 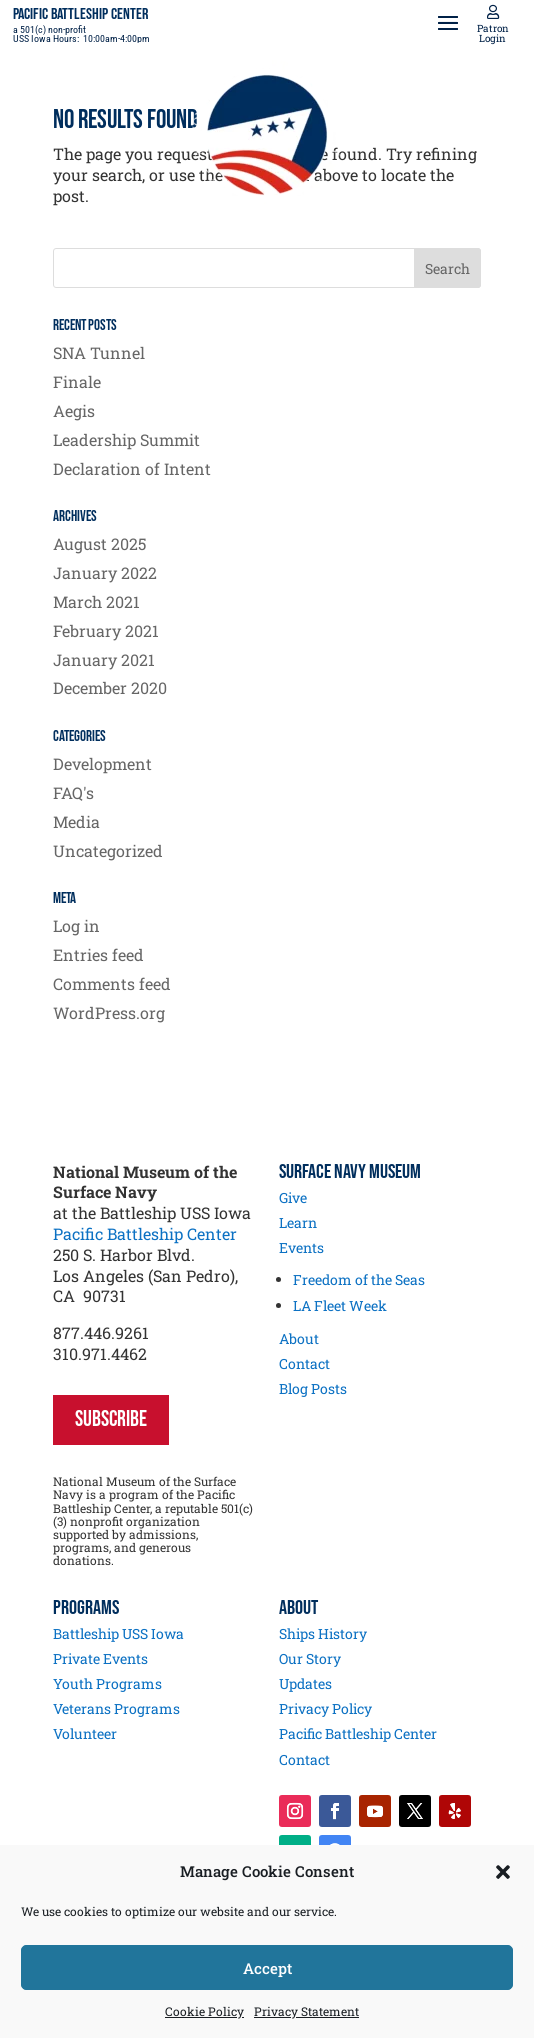 I want to click on January 2021, so click(x=104, y=659).